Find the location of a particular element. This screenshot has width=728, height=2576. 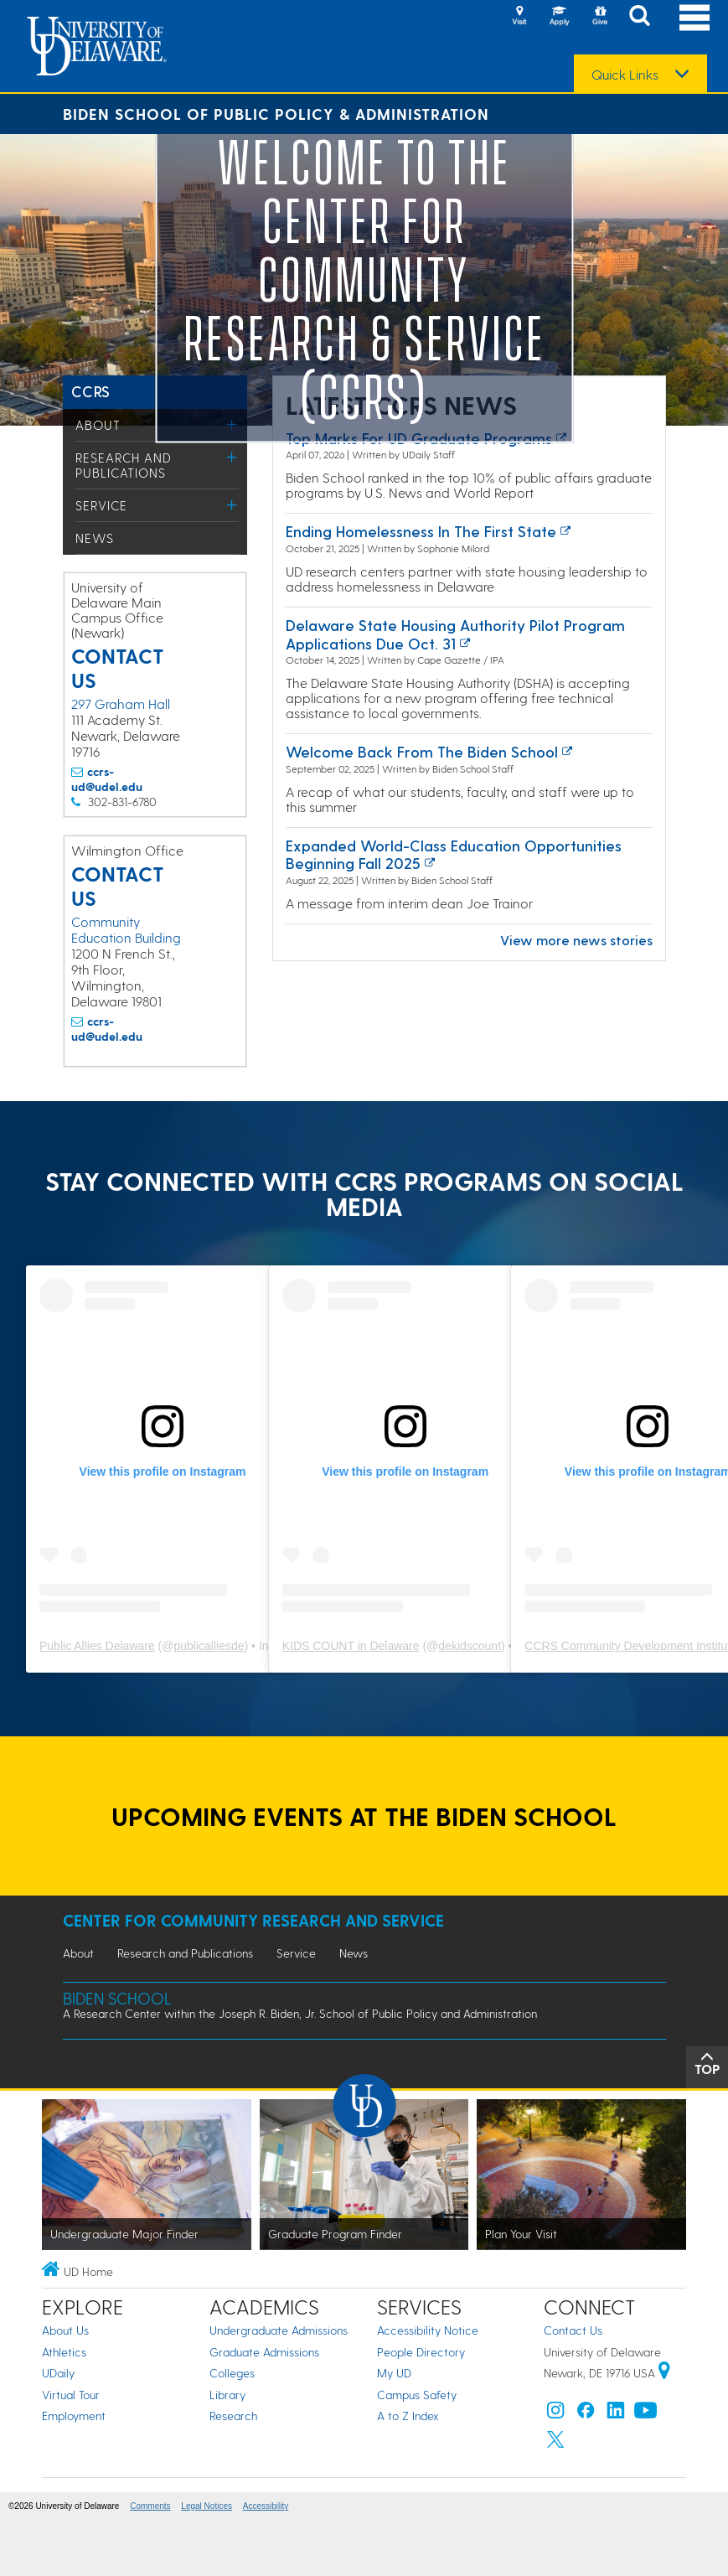

CCRS is located at coordinates (91, 391).